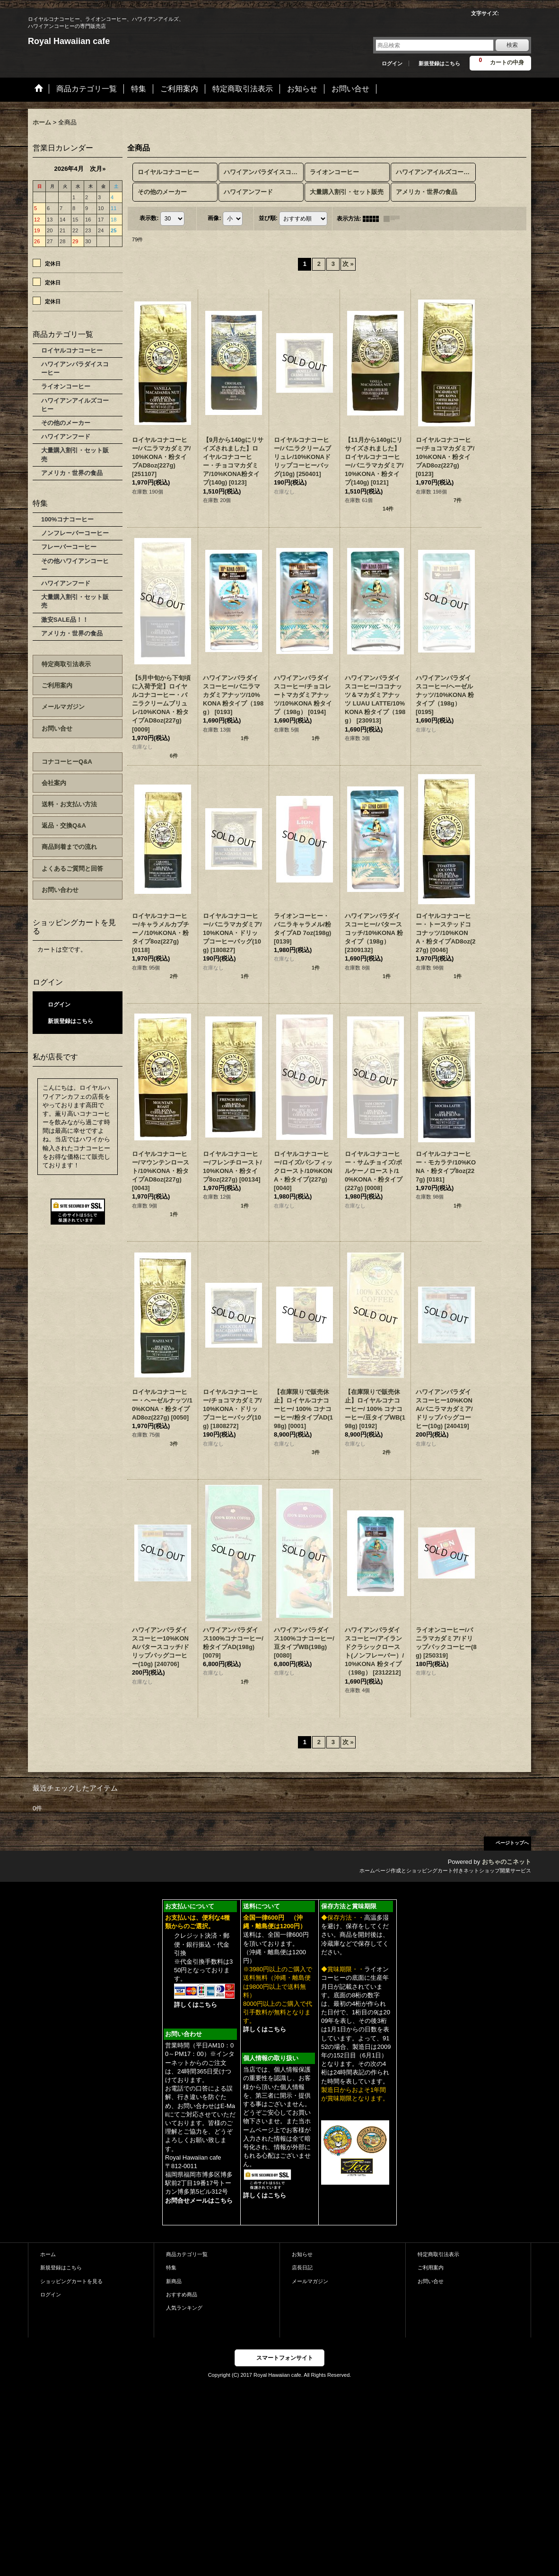 This screenshot has width=559, height=2576. I want to click on ご利用案内, so click(57, 685).